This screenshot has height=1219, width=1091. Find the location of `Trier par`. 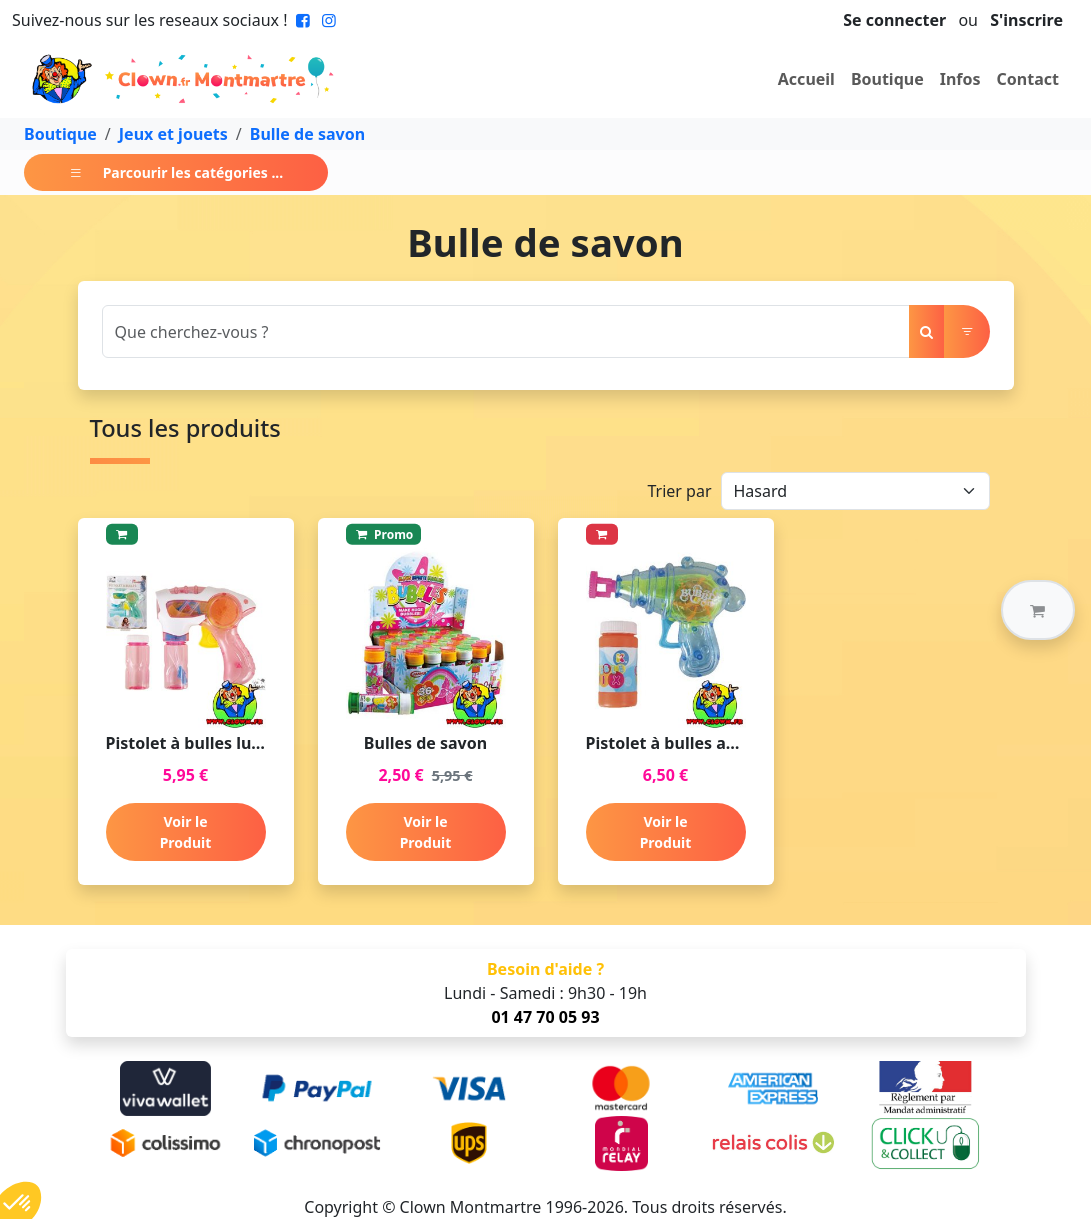

Trier par is located at coordinates (679, 491).